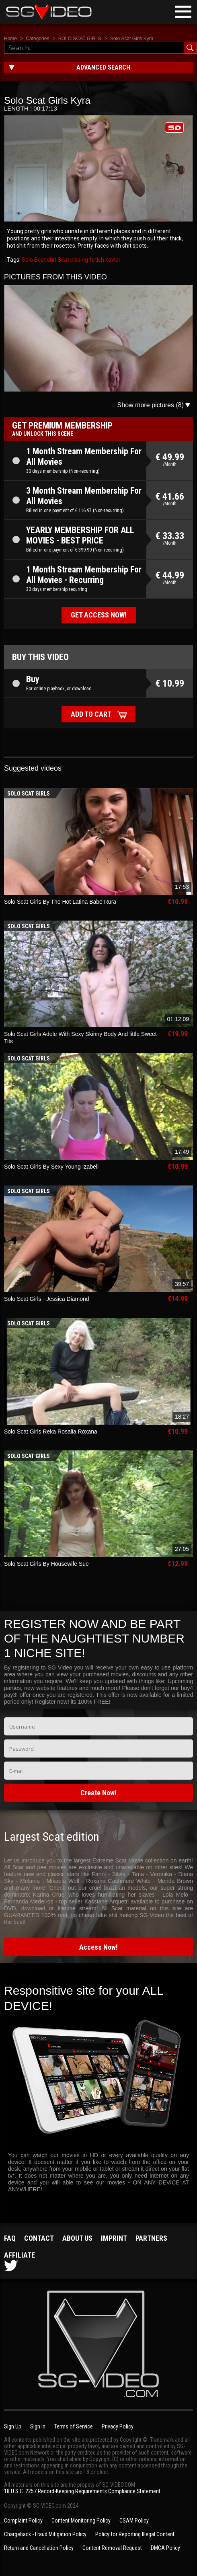 Image resolution: width=197 pixels, height=2576 pixels. Describe the element at coordinates (131, 38) in the screenshot. I see `Solo Scat Girls Kyra` at that location.